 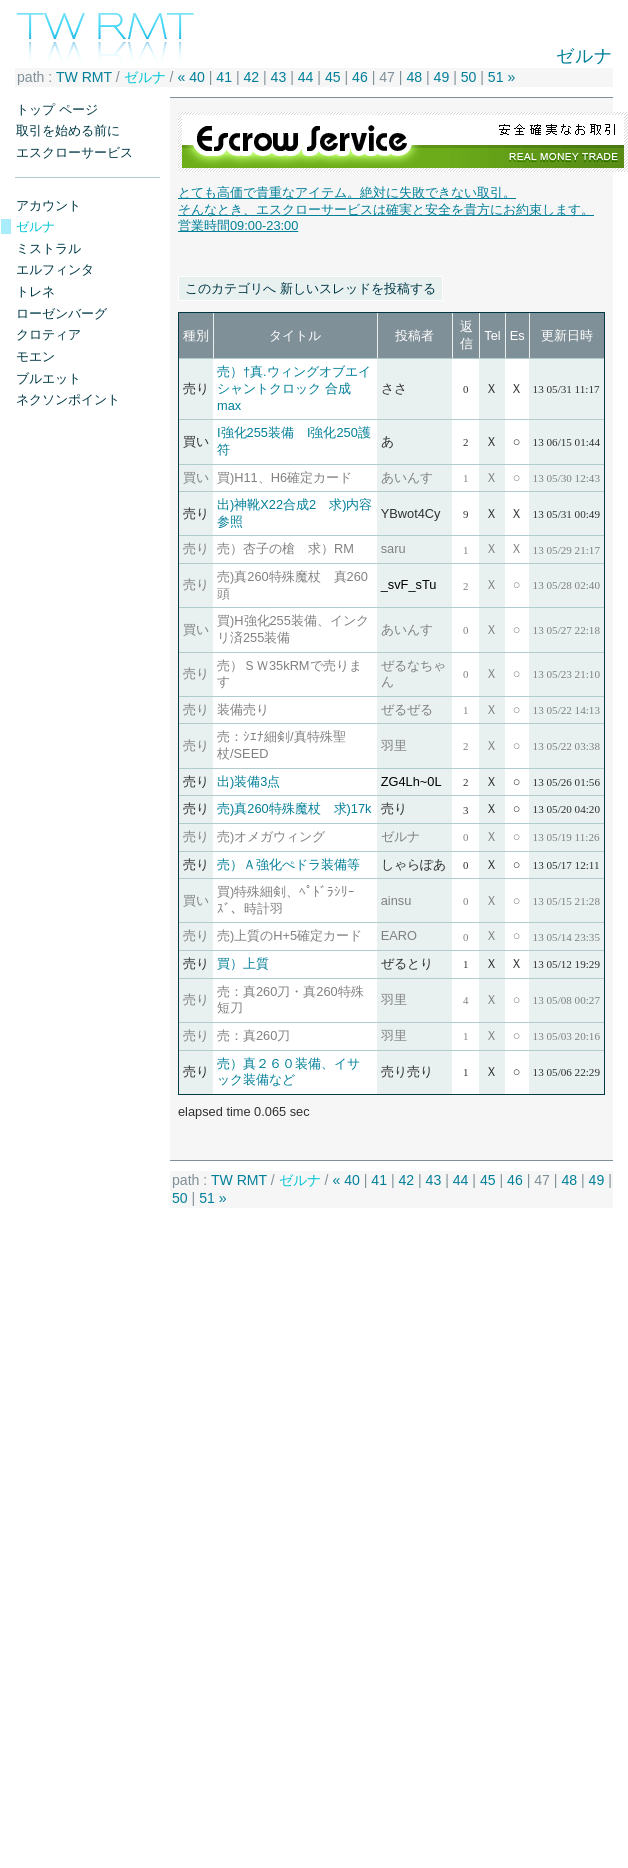 What do you see at coordinates (57, 109) in the screenshot?
I see `トップ ページ` at bounding box center [57, 109].